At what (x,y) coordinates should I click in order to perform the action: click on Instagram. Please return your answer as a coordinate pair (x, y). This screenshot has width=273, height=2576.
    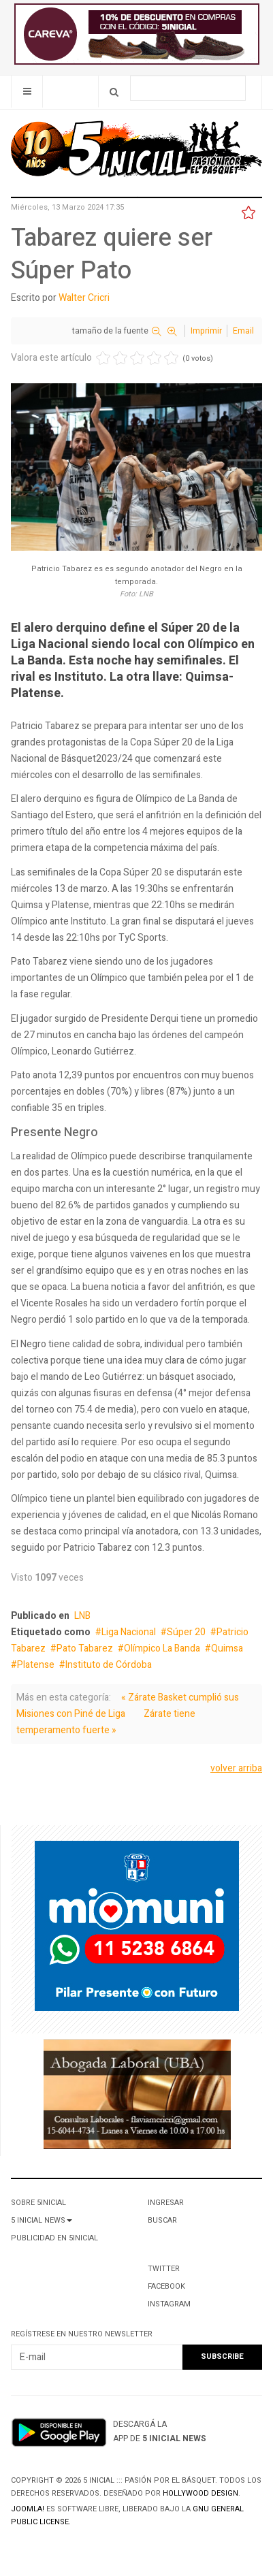
    Looking at the image, I should click on (169, 2304).